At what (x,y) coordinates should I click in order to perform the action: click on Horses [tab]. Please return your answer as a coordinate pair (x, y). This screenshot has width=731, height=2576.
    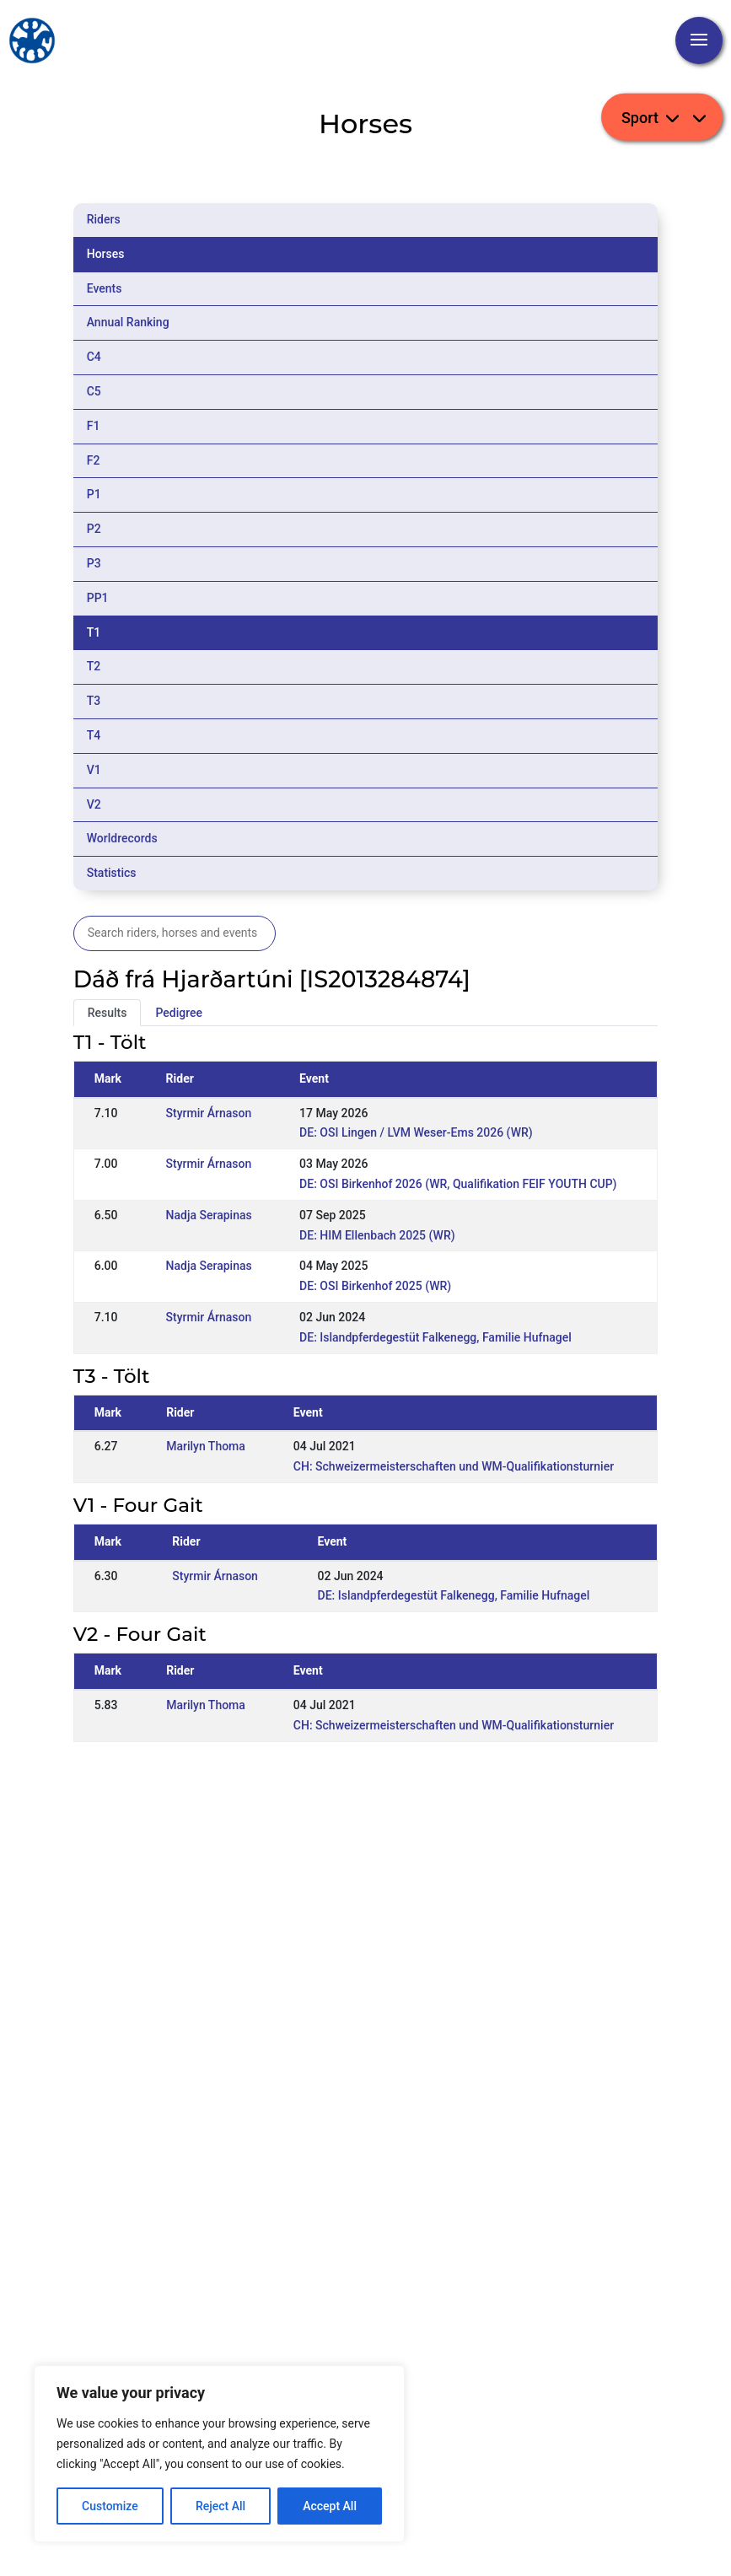
    Looking at the image, I should click on (106, 254).